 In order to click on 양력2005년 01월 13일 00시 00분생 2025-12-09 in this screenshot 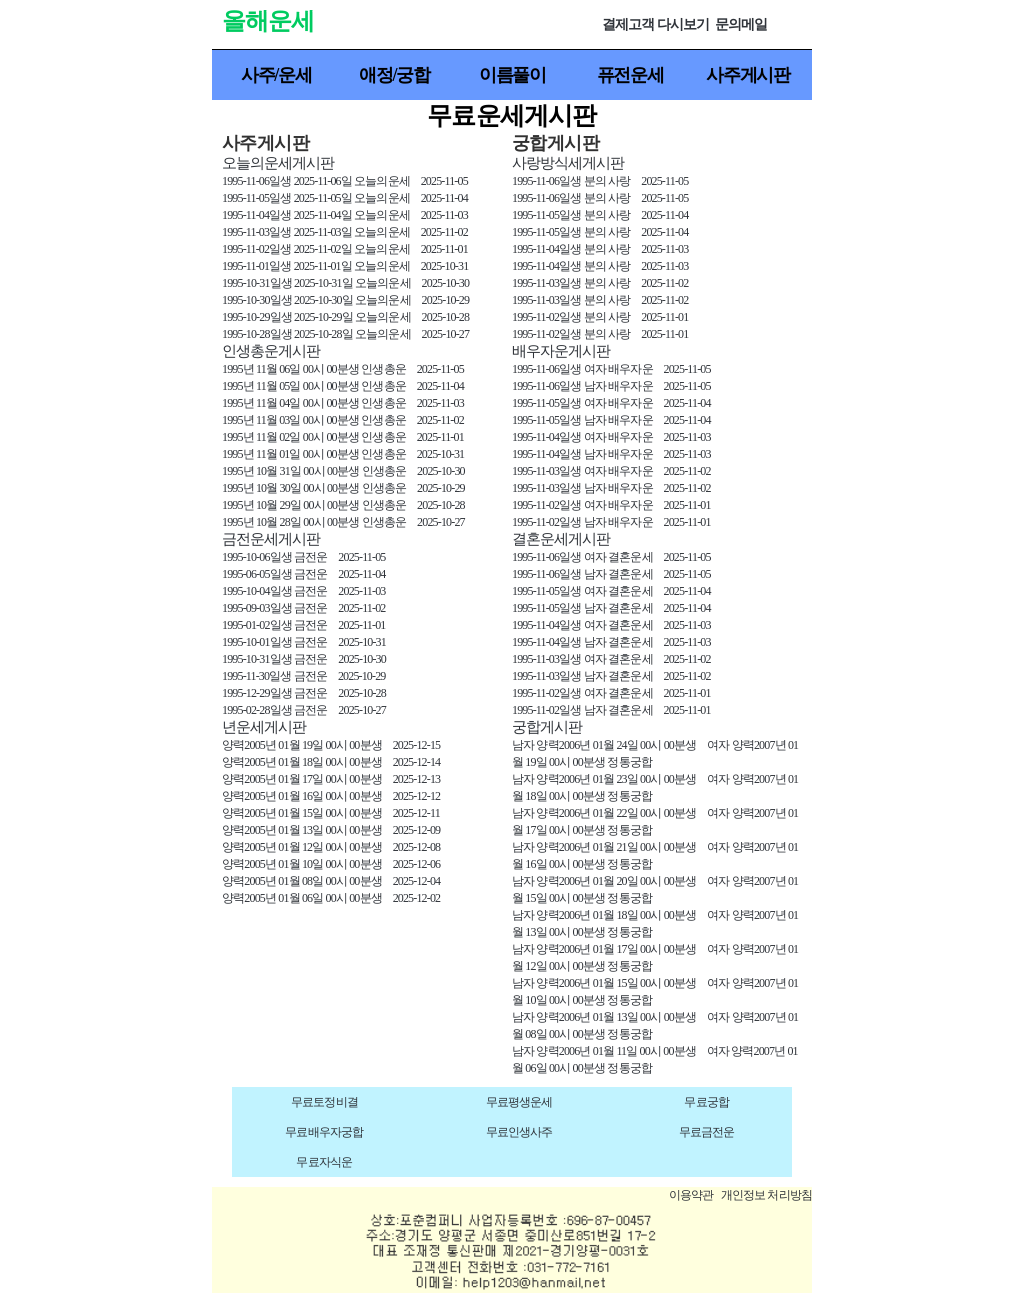, I will do `click(331, 830)`.